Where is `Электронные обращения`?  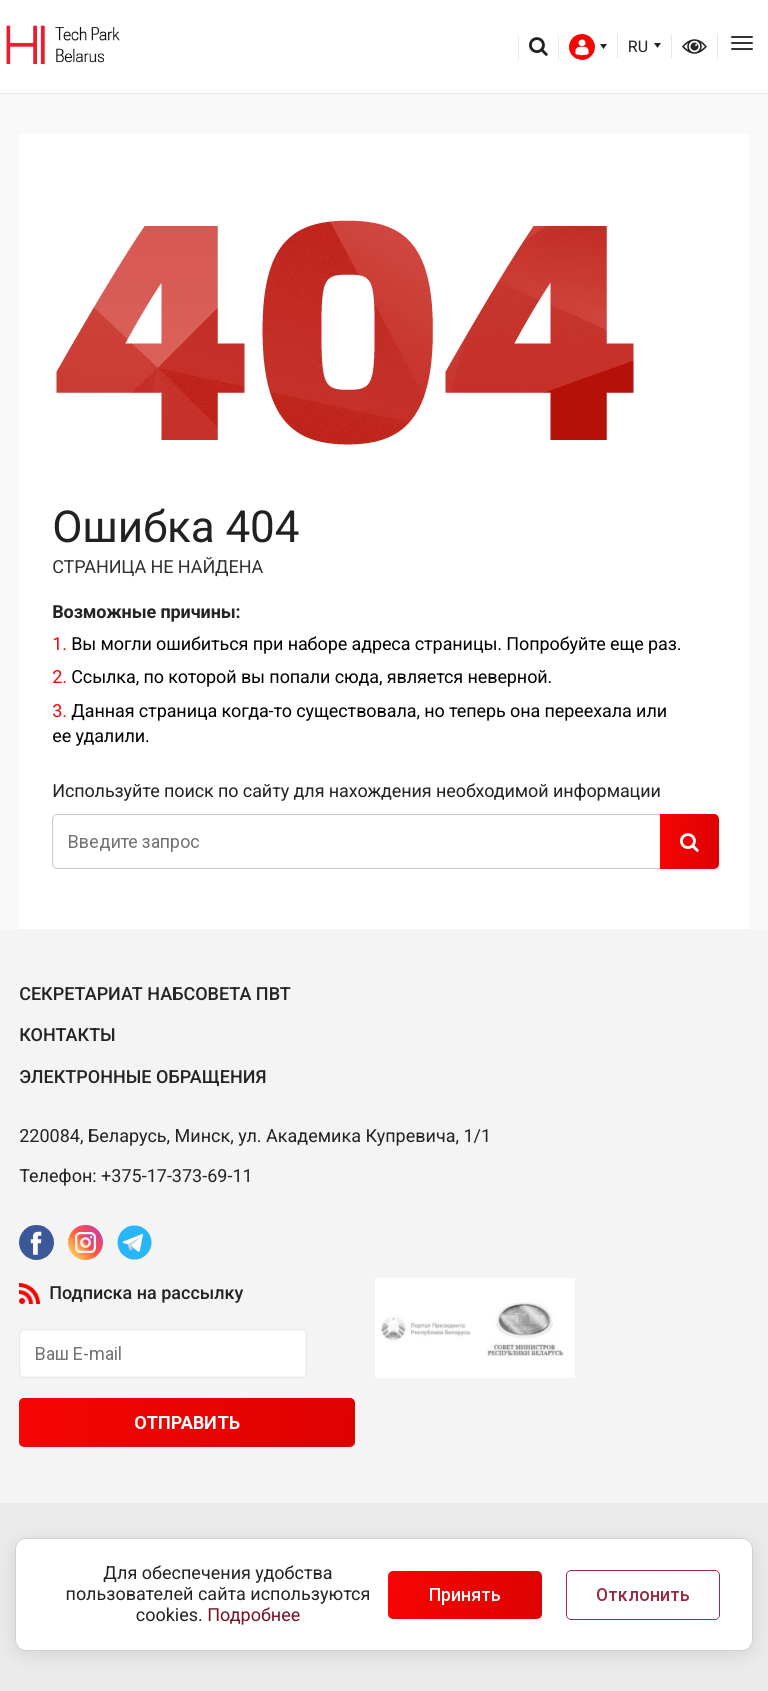 Электронные обращения is located at coordinates (142, 1077).